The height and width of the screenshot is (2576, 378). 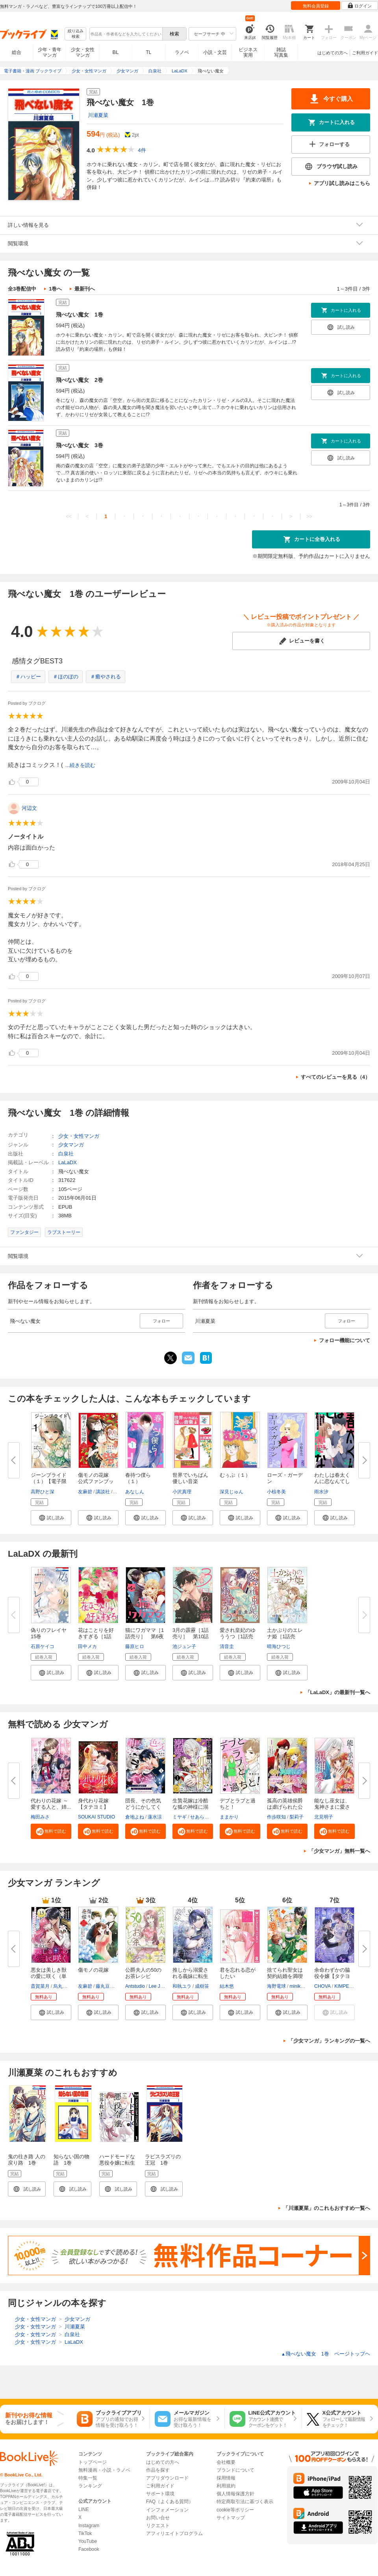 I want to click on 特集一覧, so click(x=87, y=2478).